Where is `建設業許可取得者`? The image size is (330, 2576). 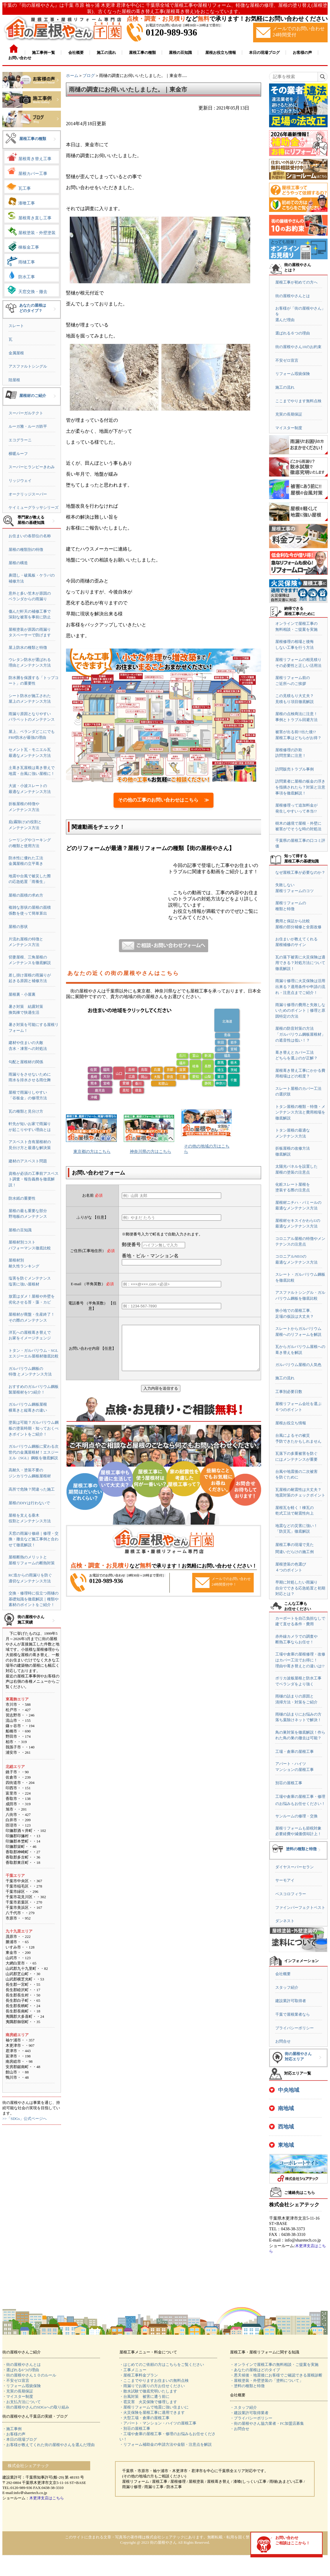 建設業許可取得者 is located at coordinates (290, 2001).